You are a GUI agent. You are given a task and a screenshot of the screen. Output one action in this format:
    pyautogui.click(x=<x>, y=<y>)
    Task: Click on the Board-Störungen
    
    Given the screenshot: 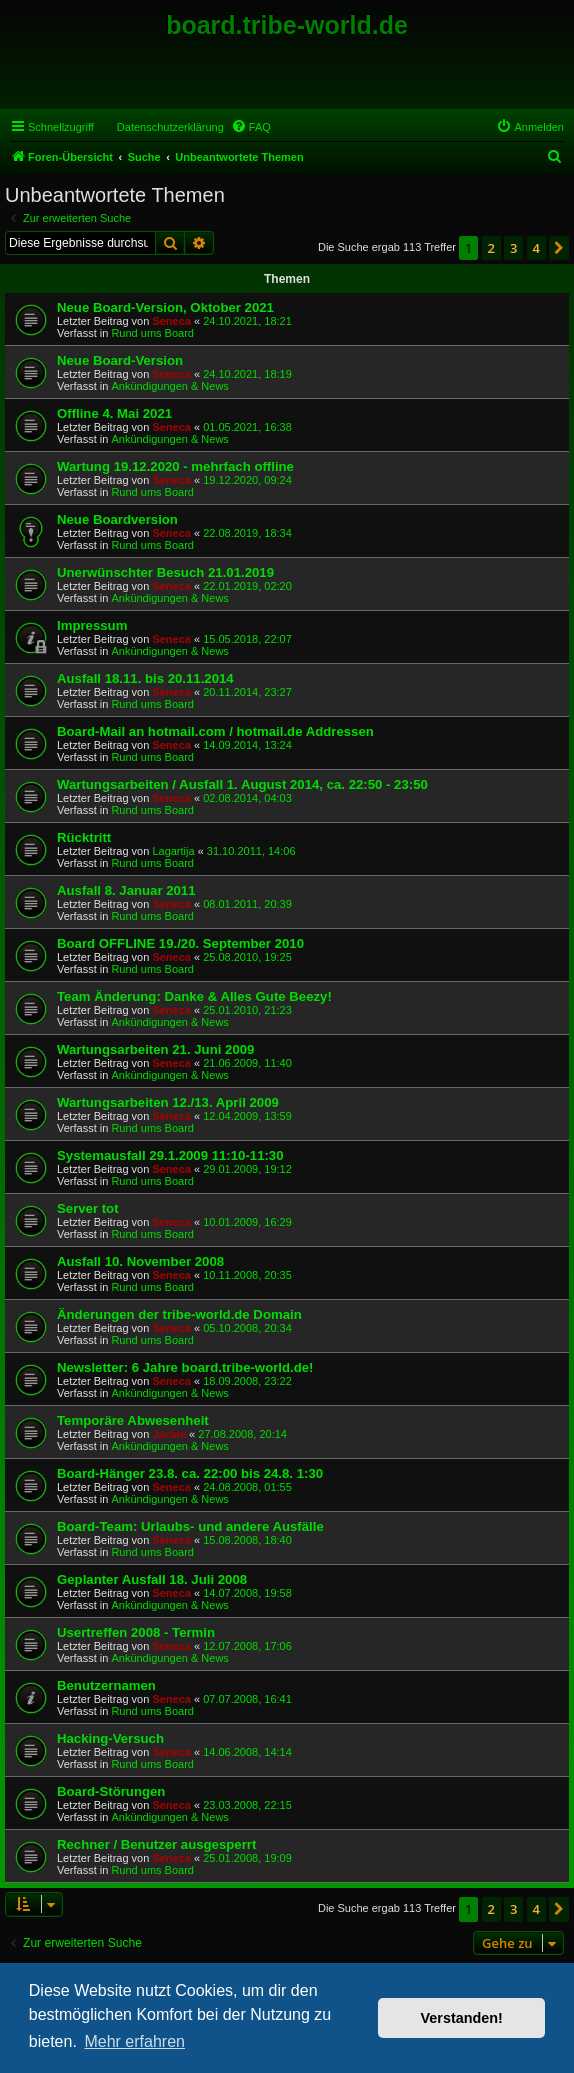 What is the action you would take?
    pyautogui.click(x=111, y=1791)
    